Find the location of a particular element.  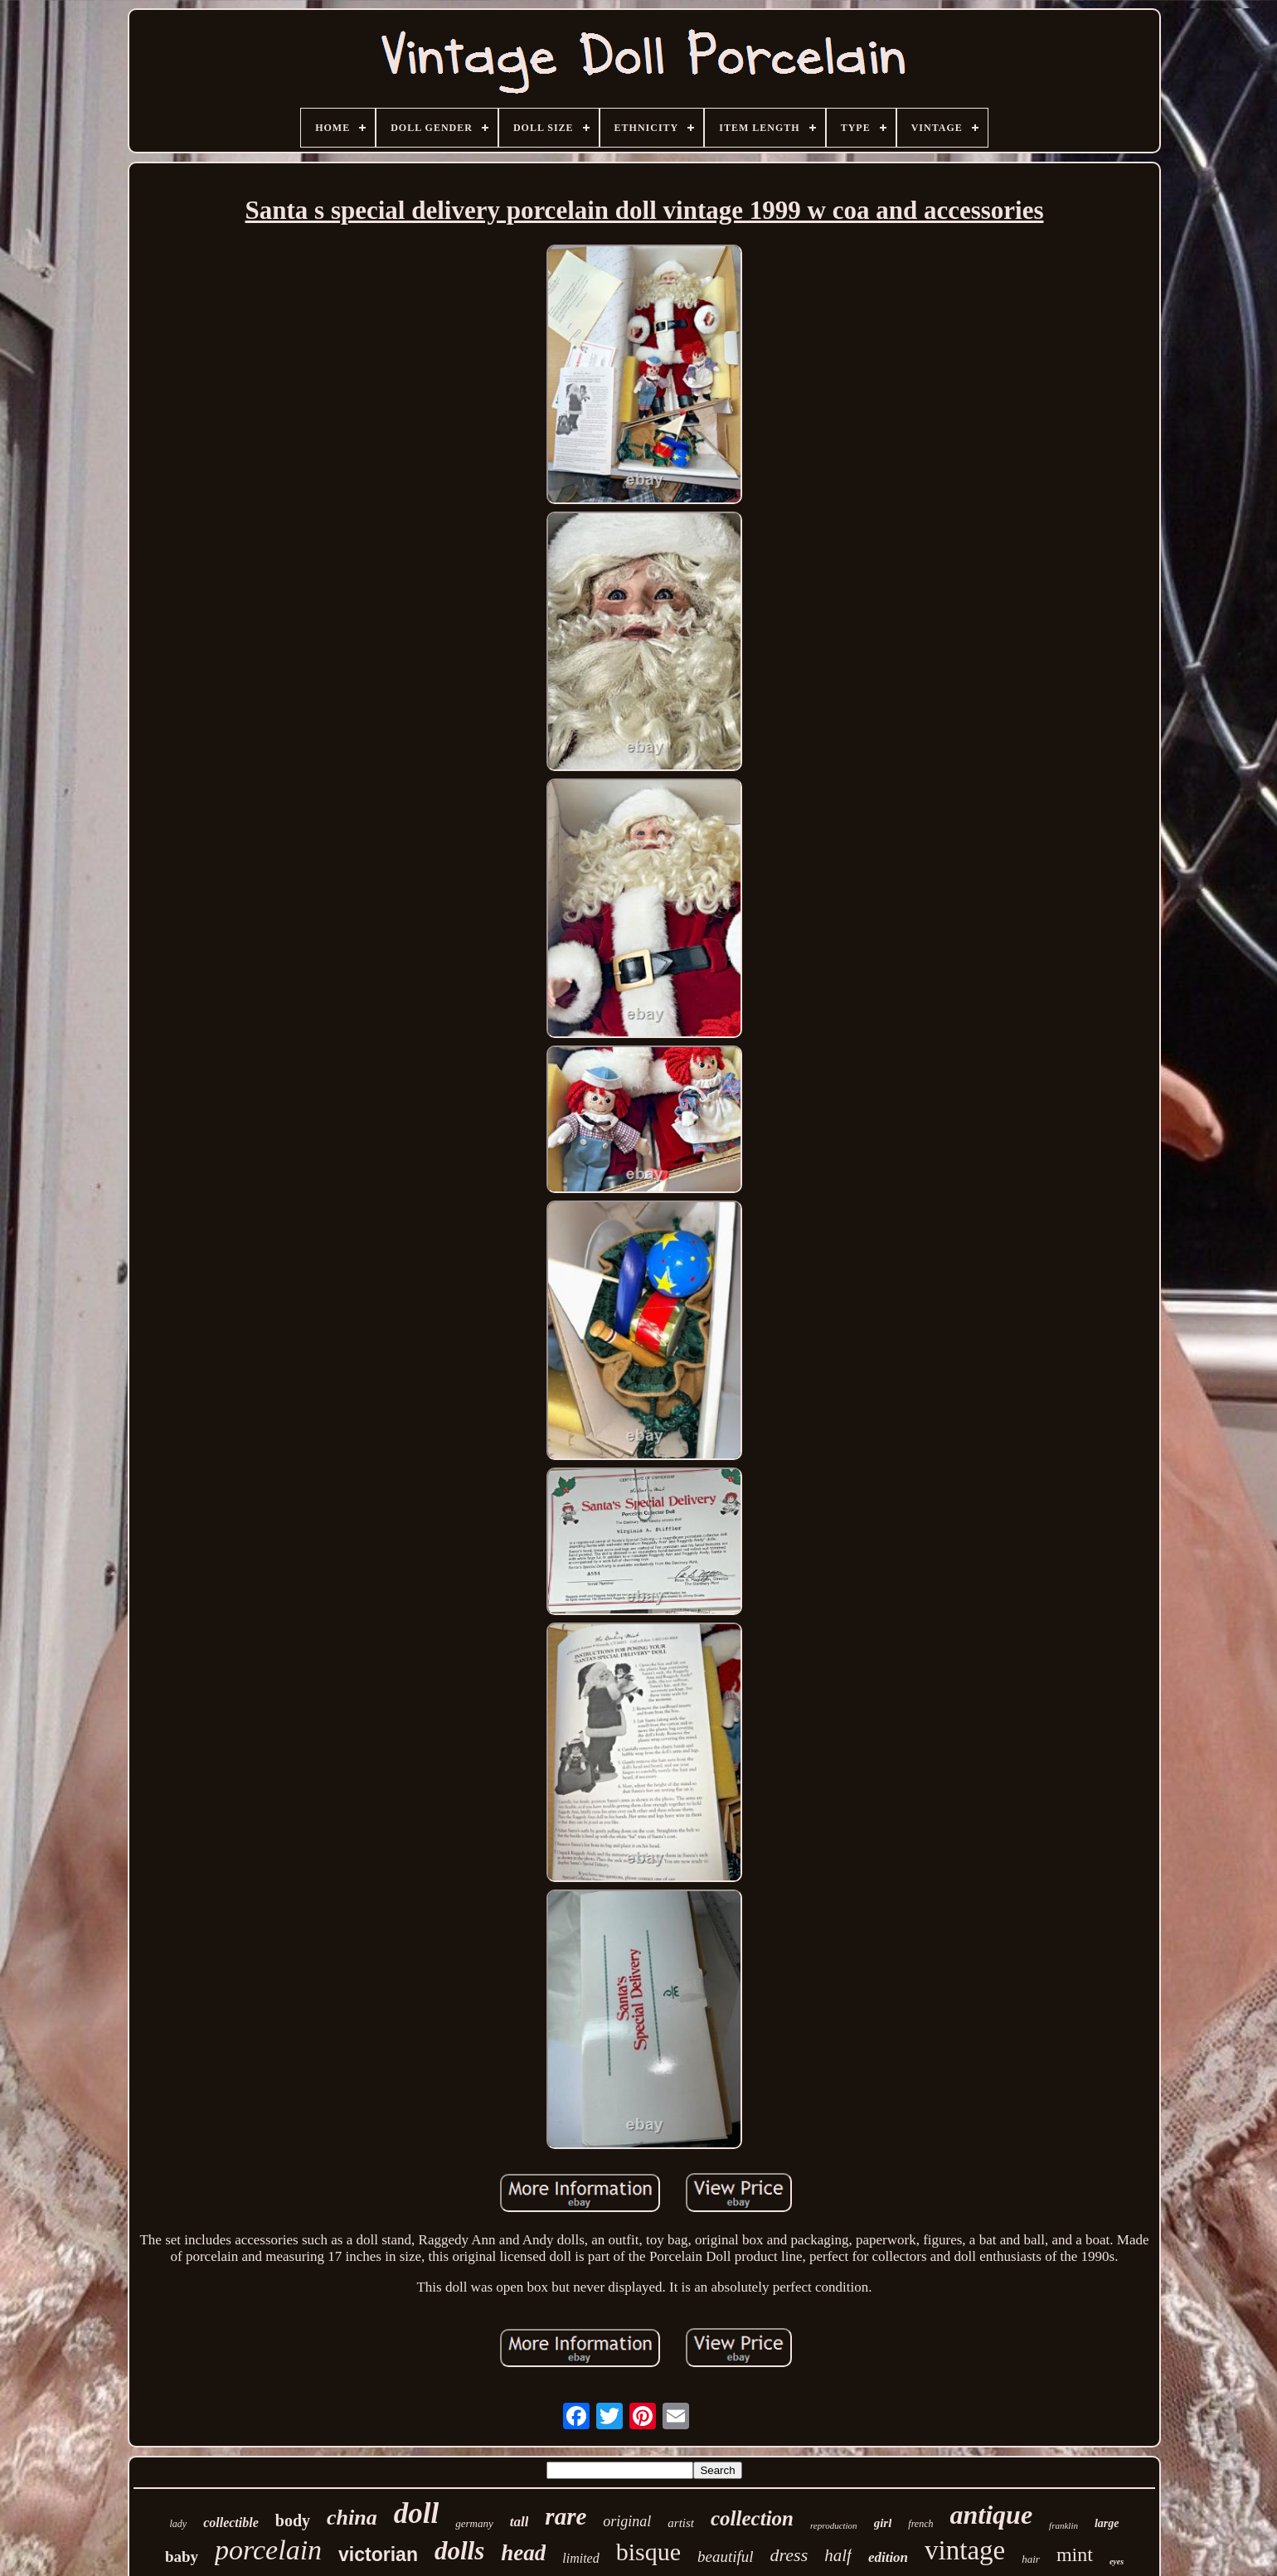

tall is located at coordinates (519, 2522).